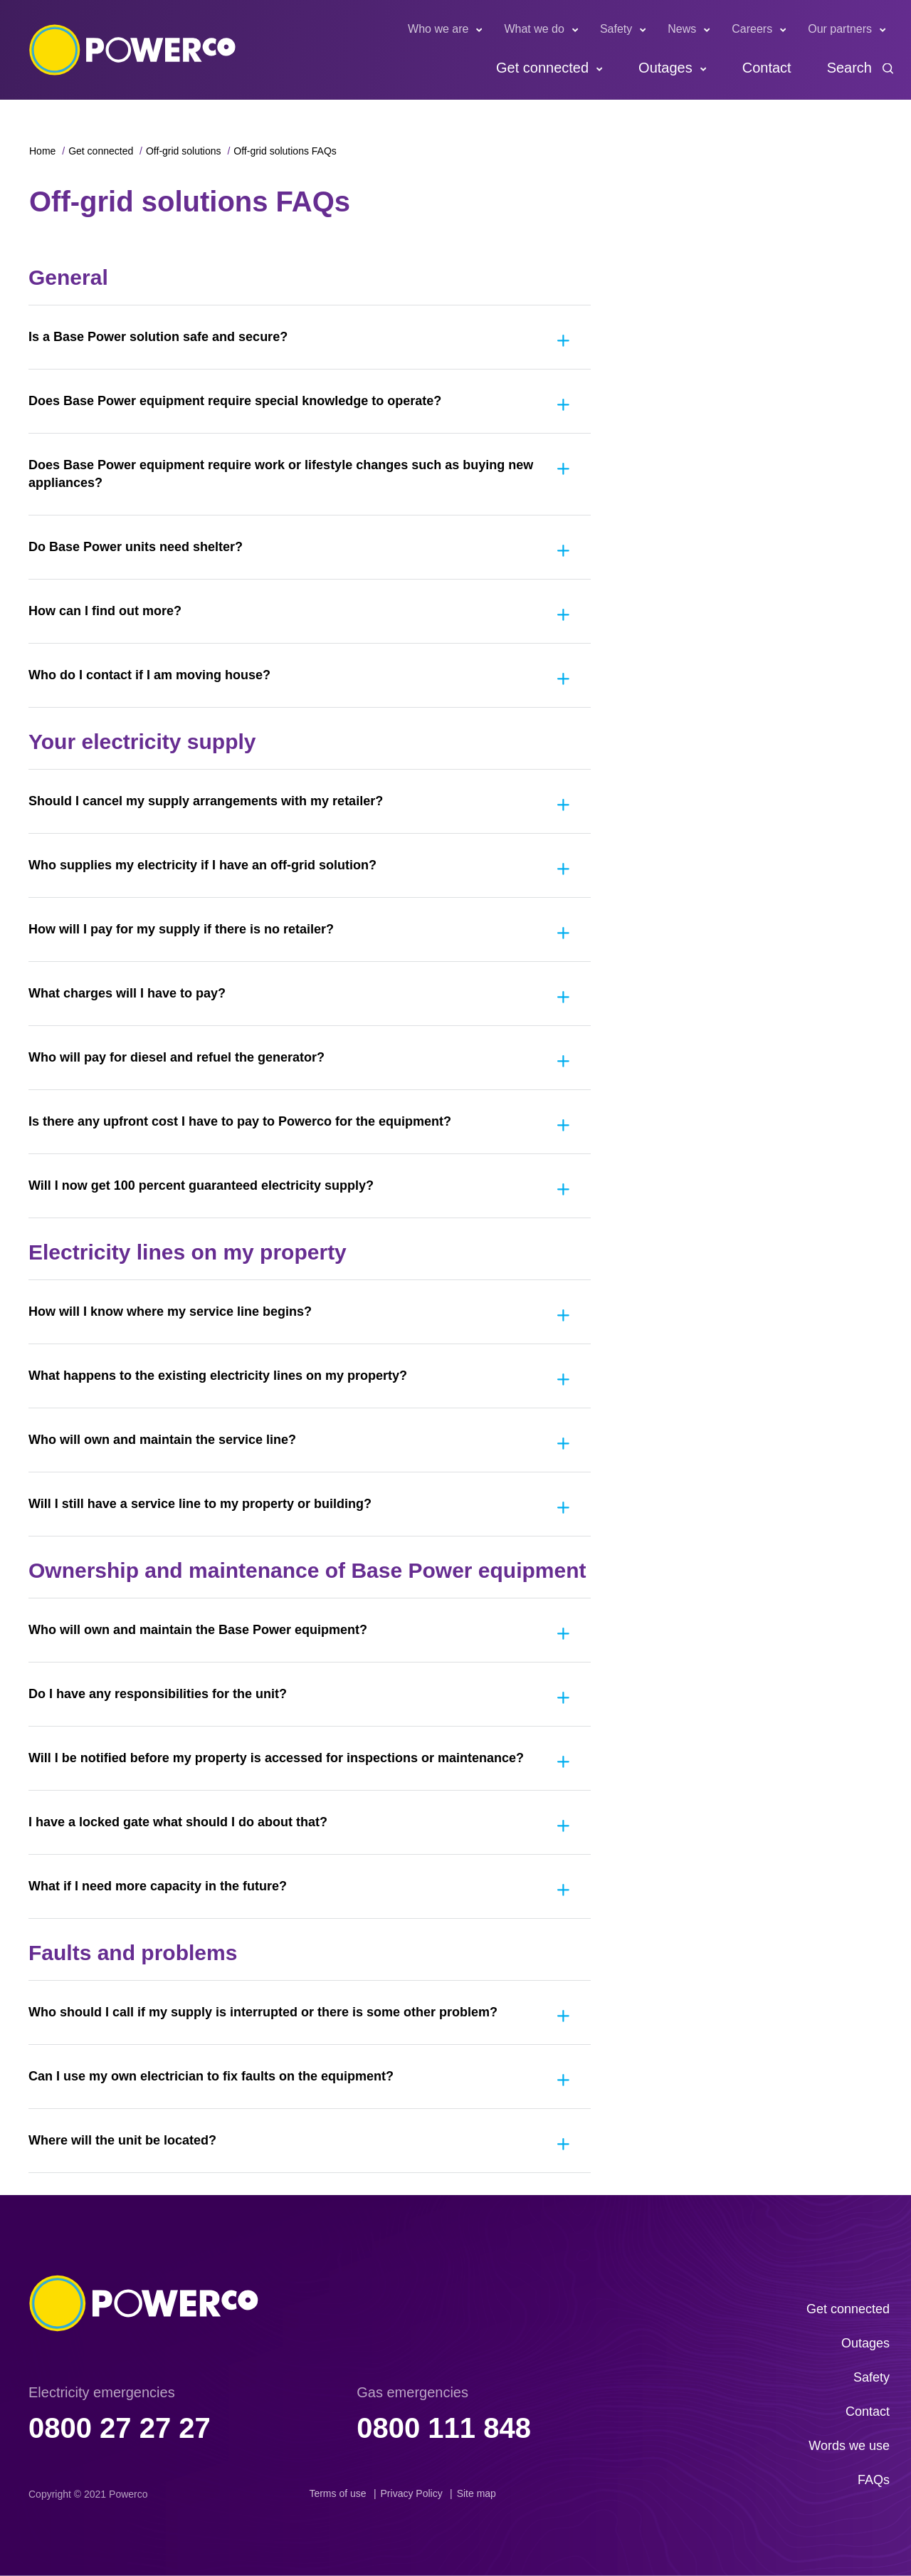 The image size is (911, 2576). I want to click on Search, so click(849, 67).